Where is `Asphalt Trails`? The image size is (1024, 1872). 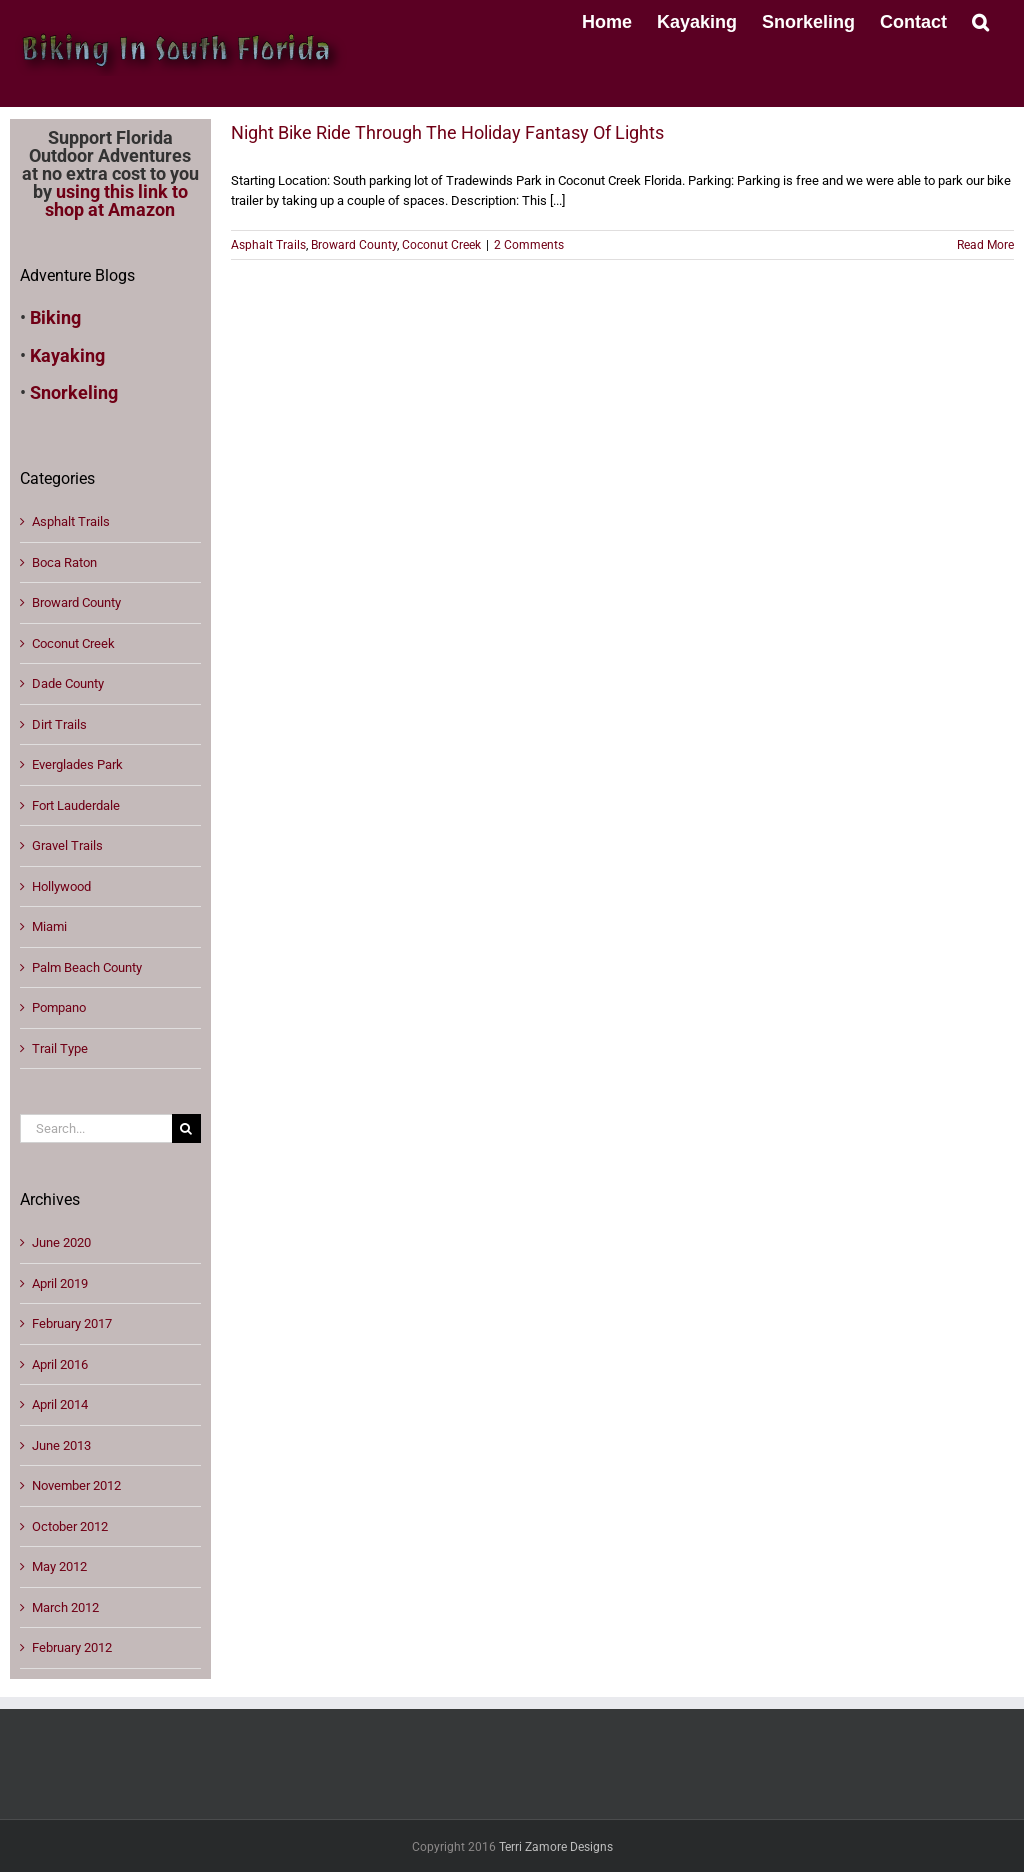 Asphalt Trails is located at coordinates (268, 245).